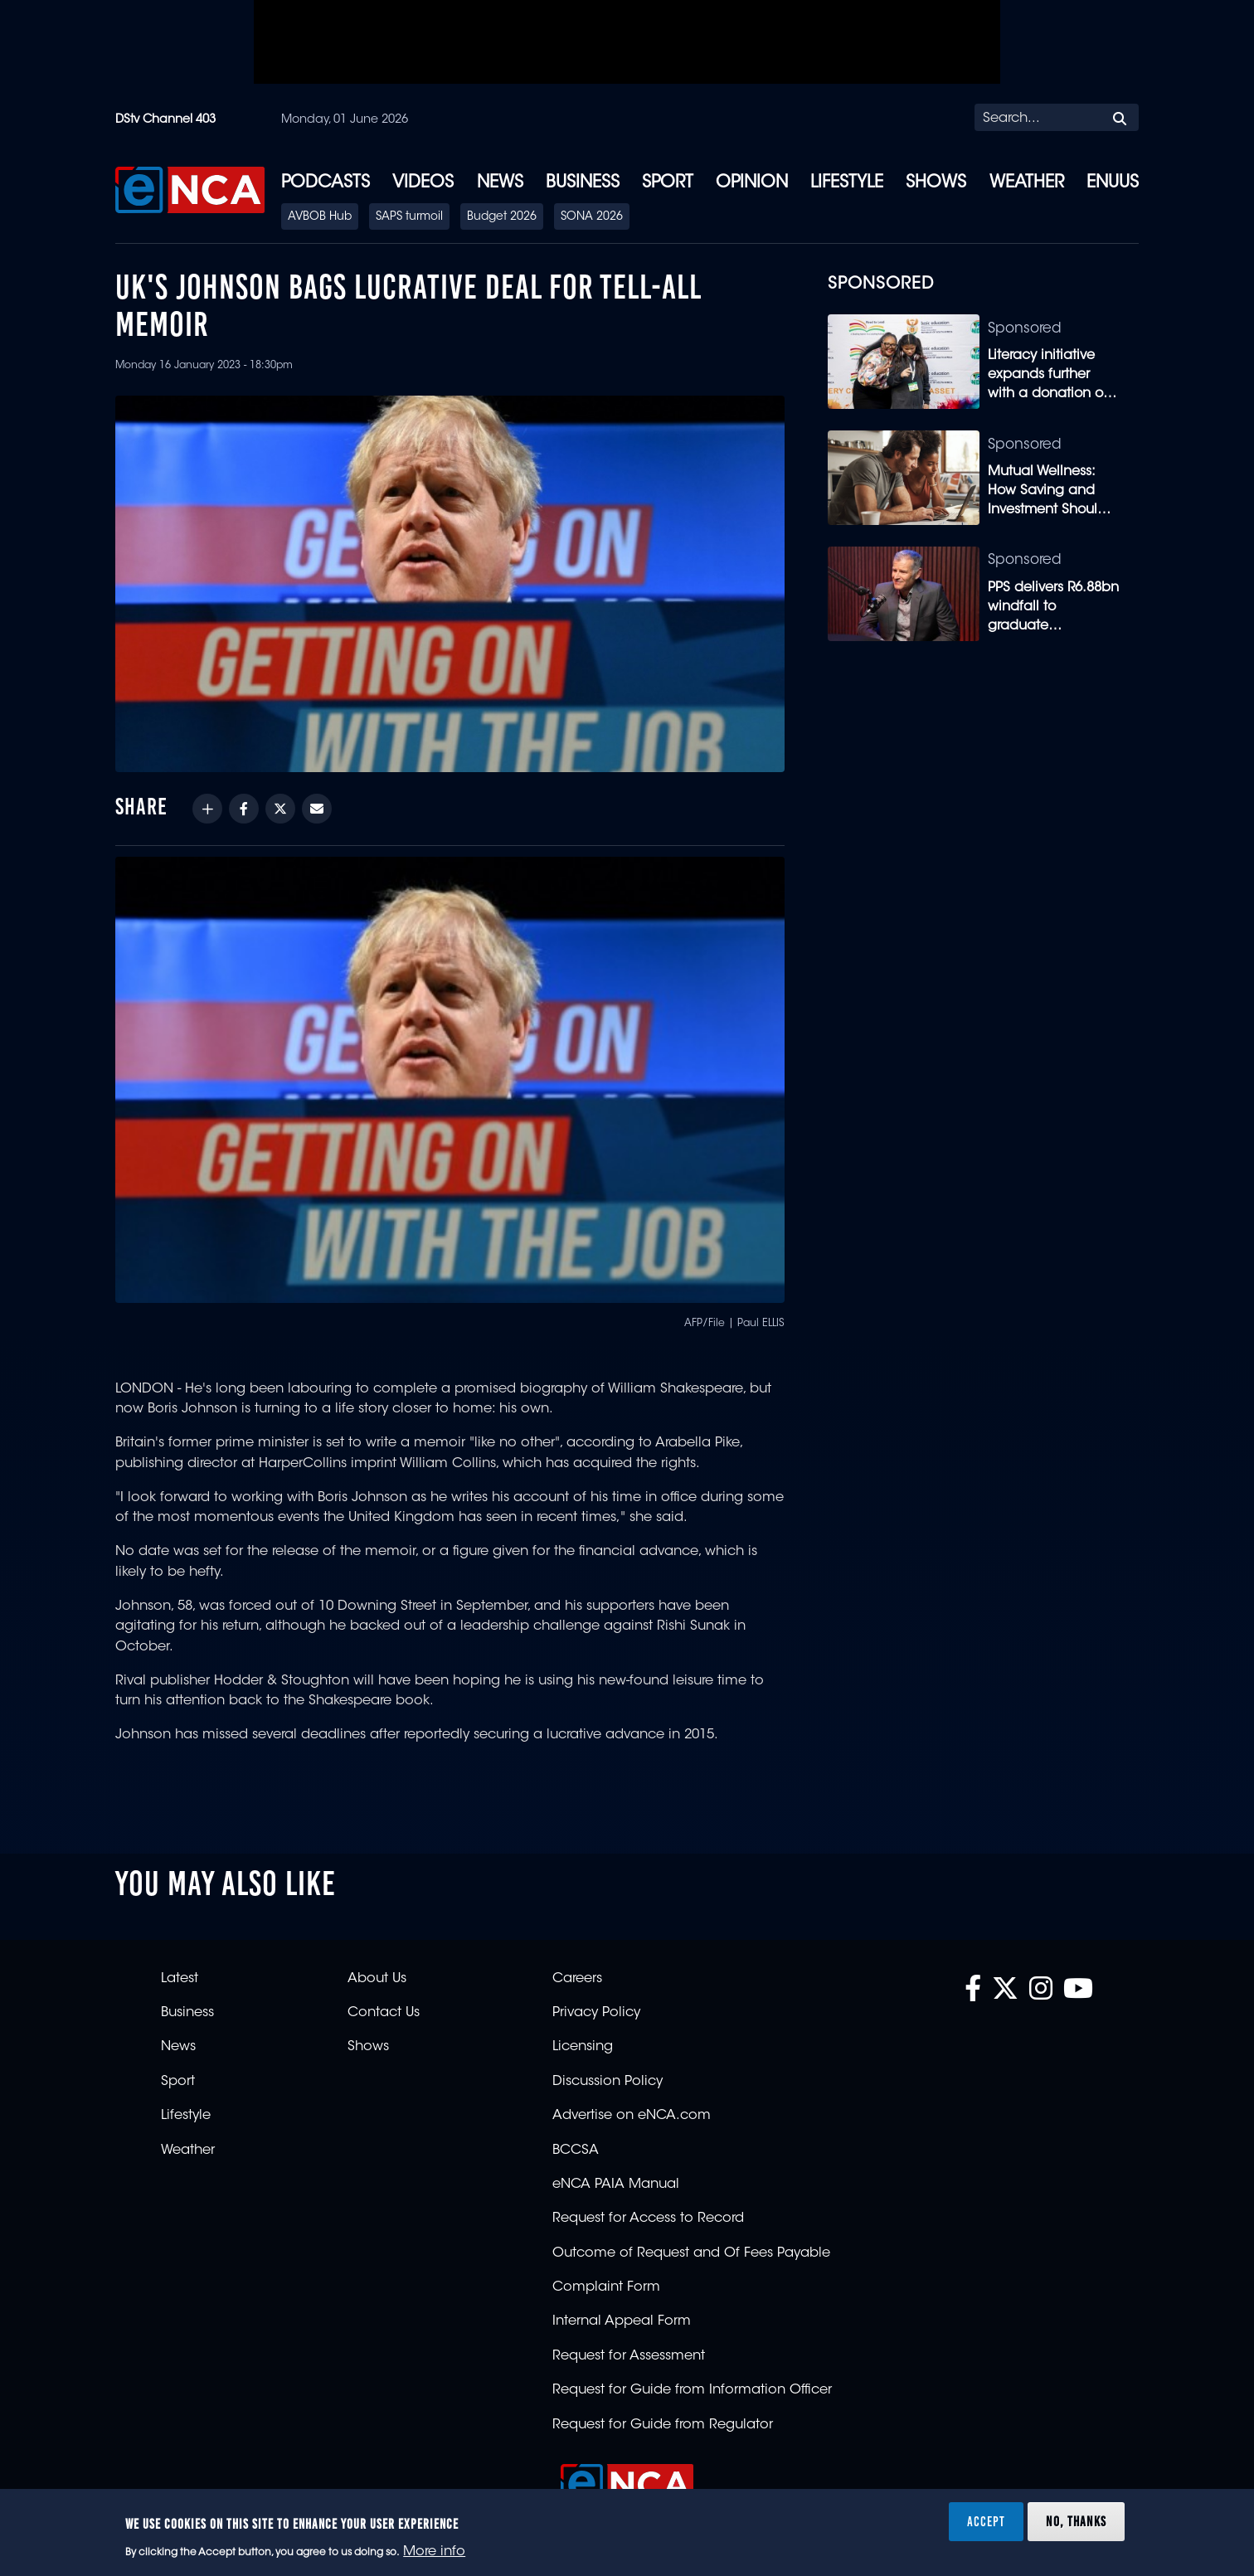 This screenshot has height=2576, width=1254. What do you see at coordinates (320, 217) in the screenshot?
I see `AVBOB Hub` at bounding box center [320, 217].